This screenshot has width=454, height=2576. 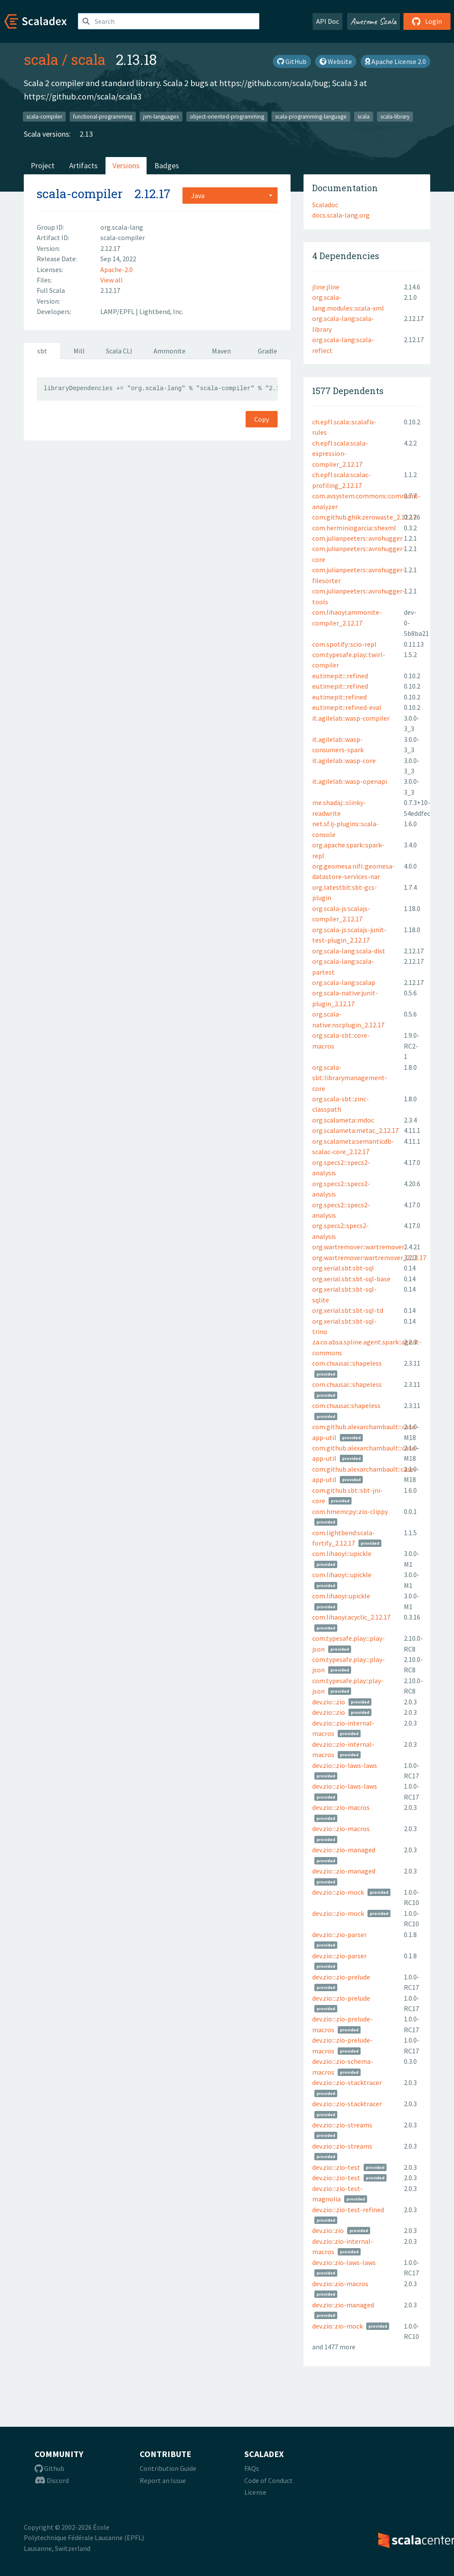 What do you see at coordinates (341, 1807) in the screenshot?
I see `dev.zio:::zio-macros` at bounding box center [341, 1807].